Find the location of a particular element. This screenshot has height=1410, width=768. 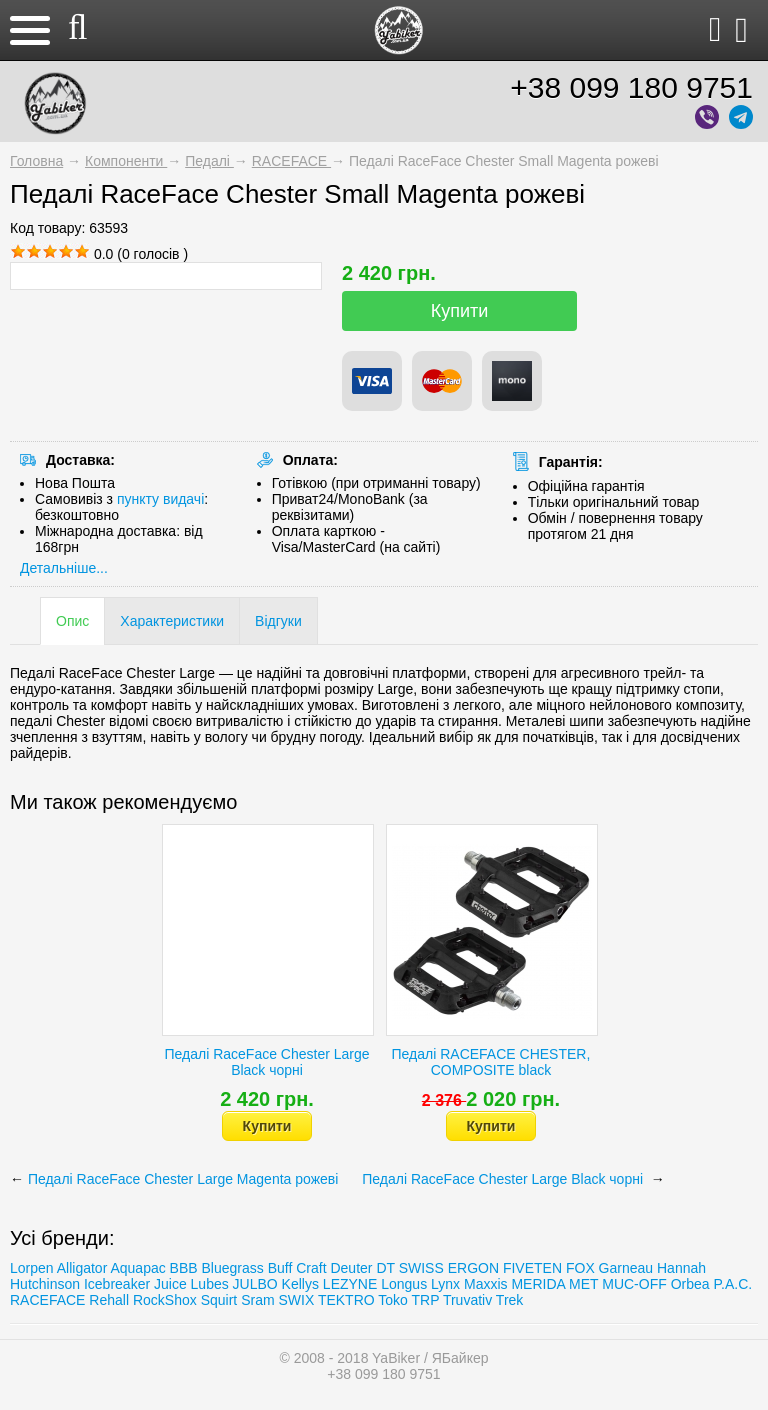

Squirt is located at coordinates (219, 1300).